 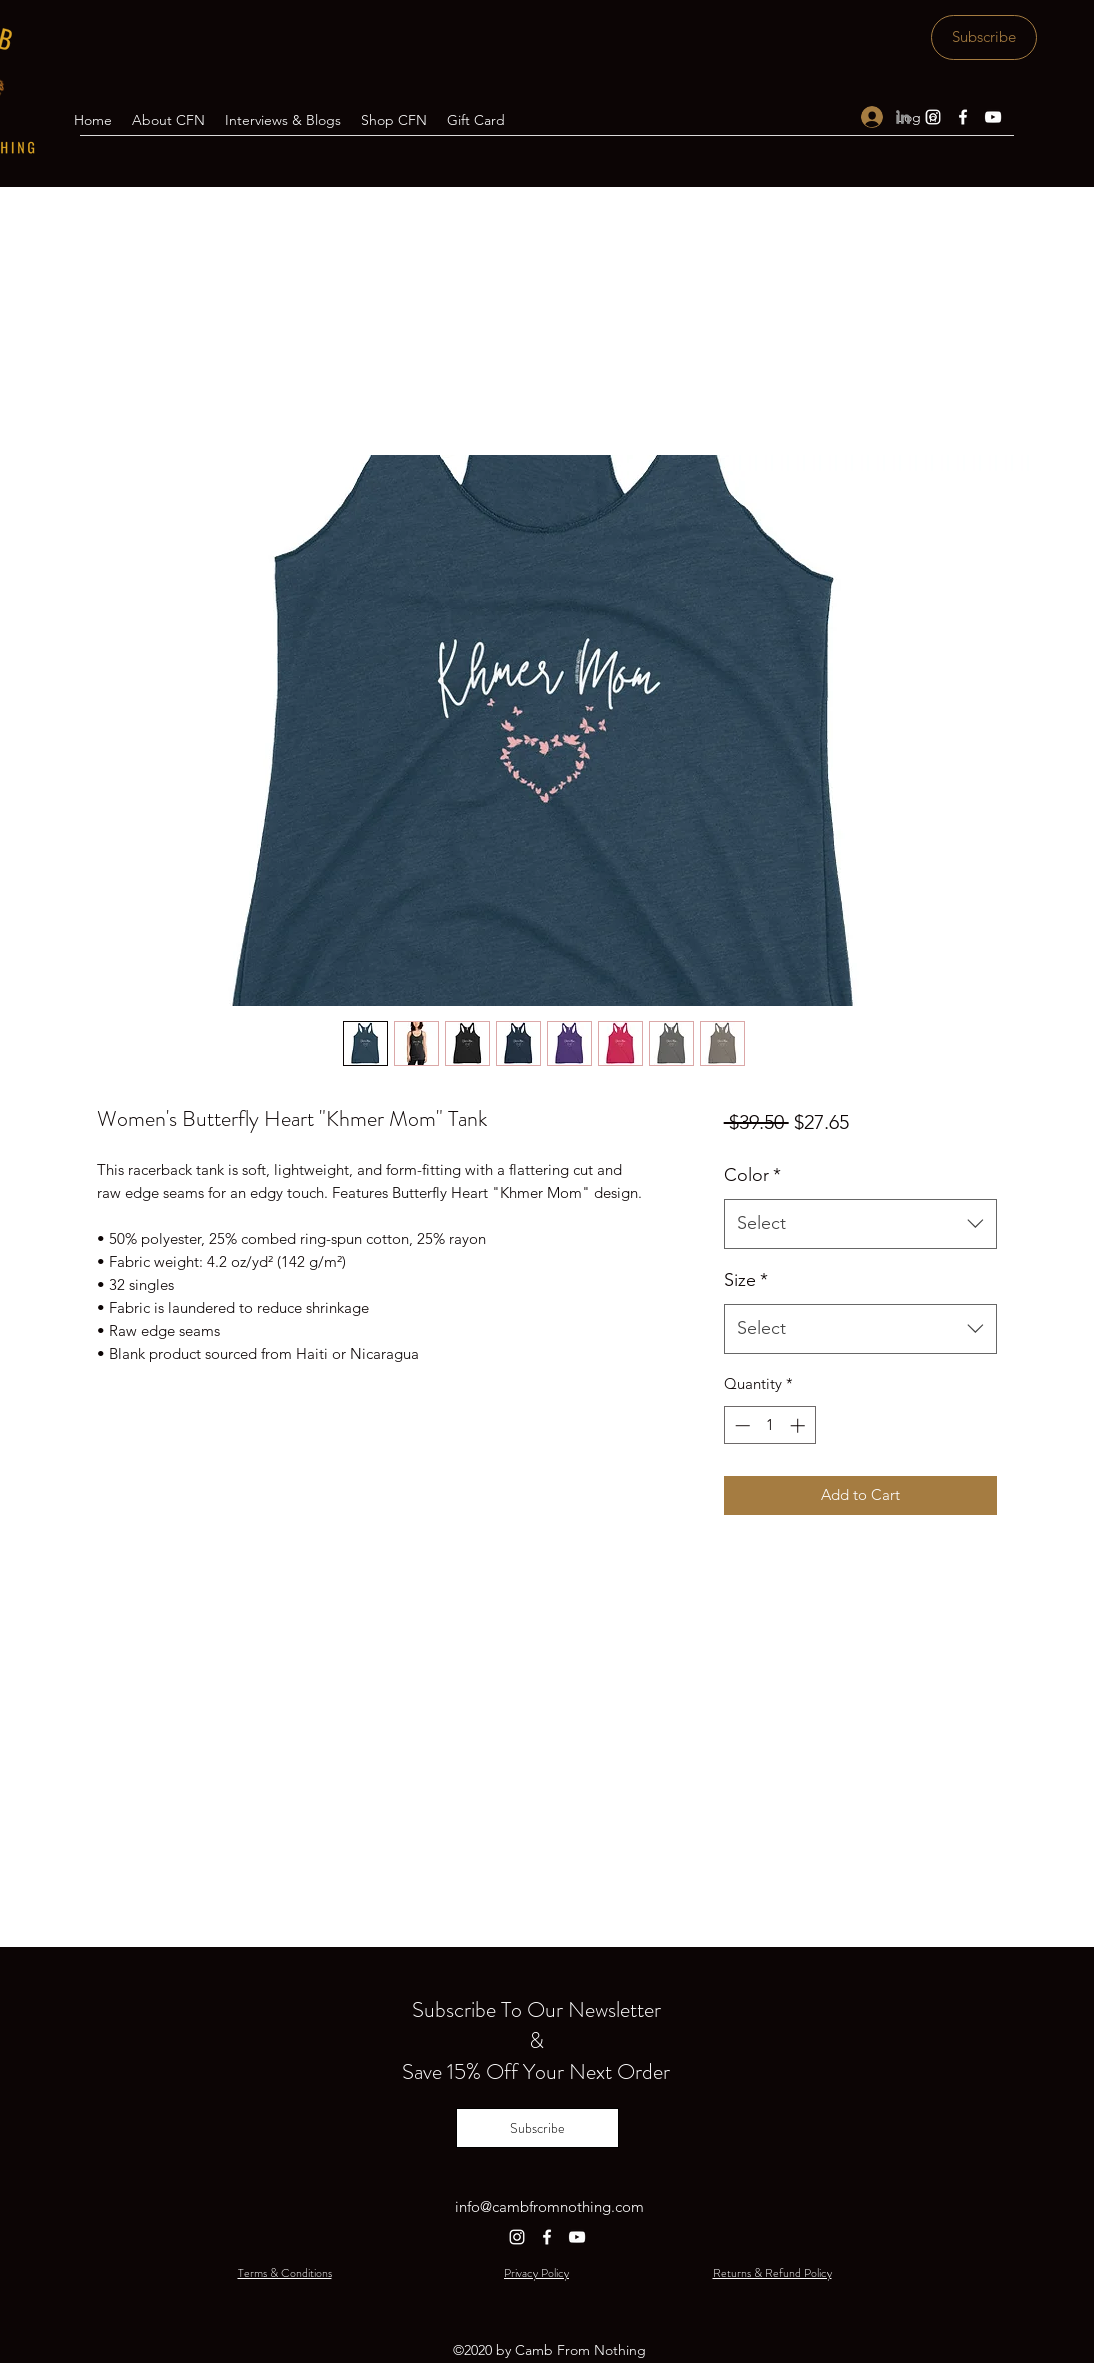 I want to click on [combobox], so click(x=860, y=1224).